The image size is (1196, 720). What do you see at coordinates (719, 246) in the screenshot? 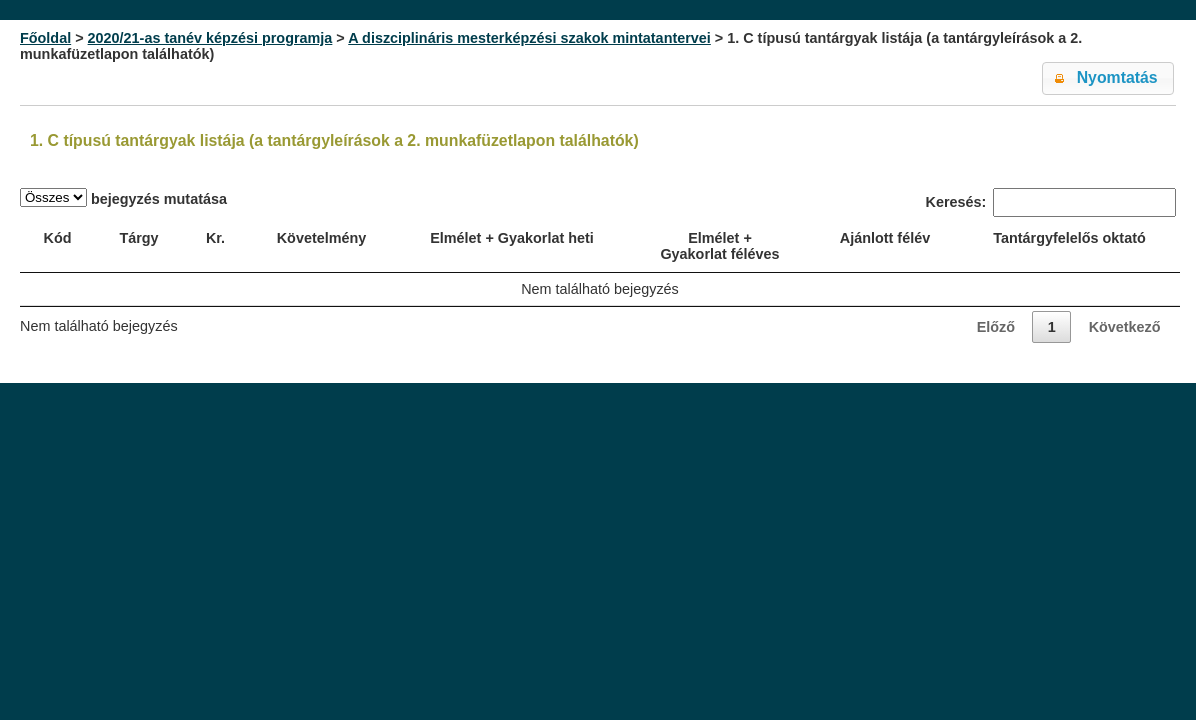
I see `Elmélet + Gyakorlat féléves [Elmélet + Gyakorlat féléves: activate to sort column ascending]` at bounding box center [719, 246].